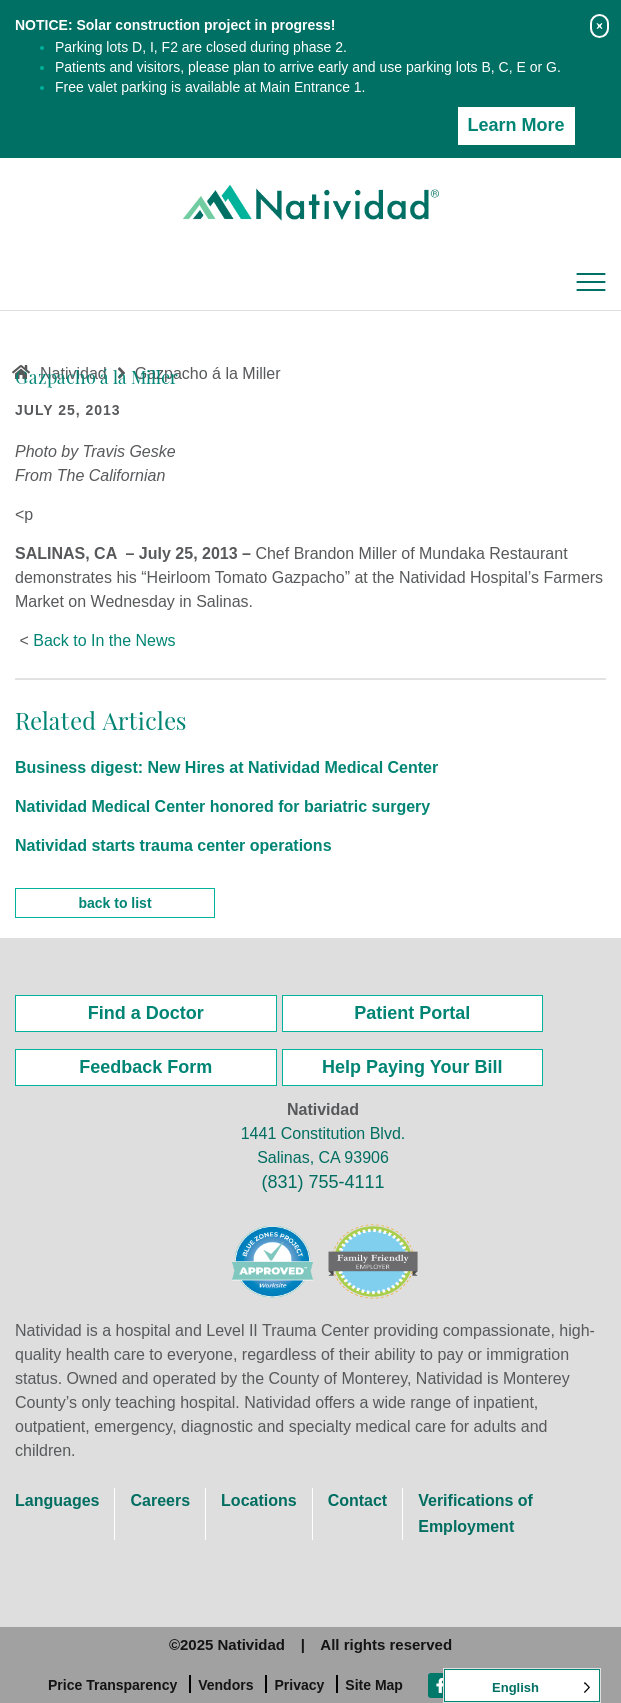 This screenshot has width=621, height=1703. Describe the element at coordinates (522, 1685) in the screenshot. I see `[Language selected: English]` at that location.